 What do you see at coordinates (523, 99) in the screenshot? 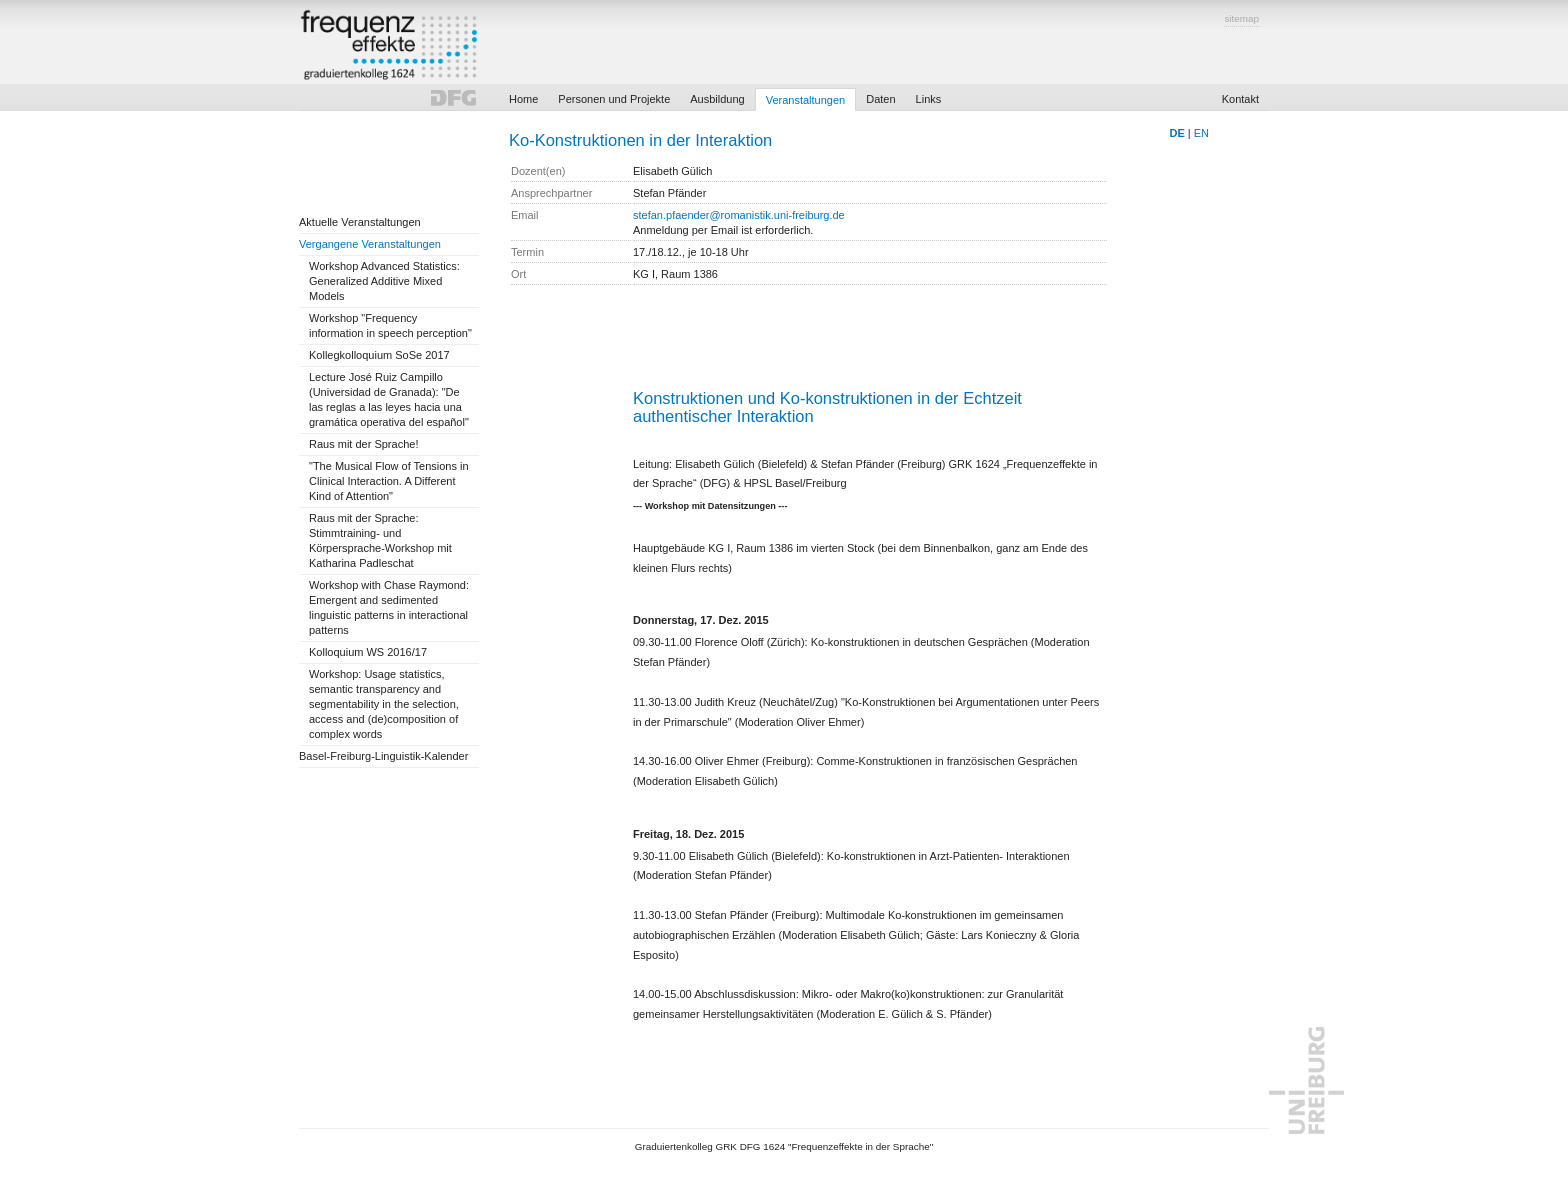
I see `Home` at bounding box center [523, 99].